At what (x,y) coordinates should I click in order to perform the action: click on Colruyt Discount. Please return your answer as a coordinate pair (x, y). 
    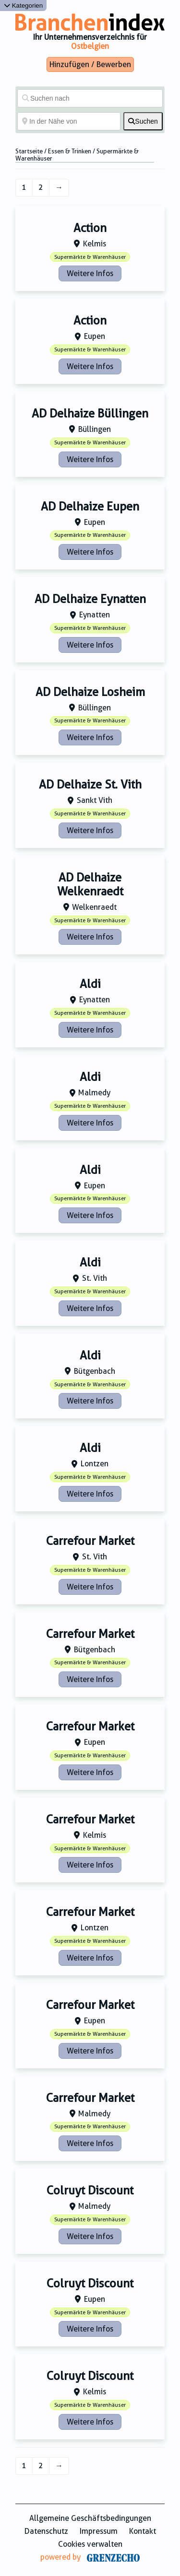
    Looking at the image, I should click on (90, 2190).